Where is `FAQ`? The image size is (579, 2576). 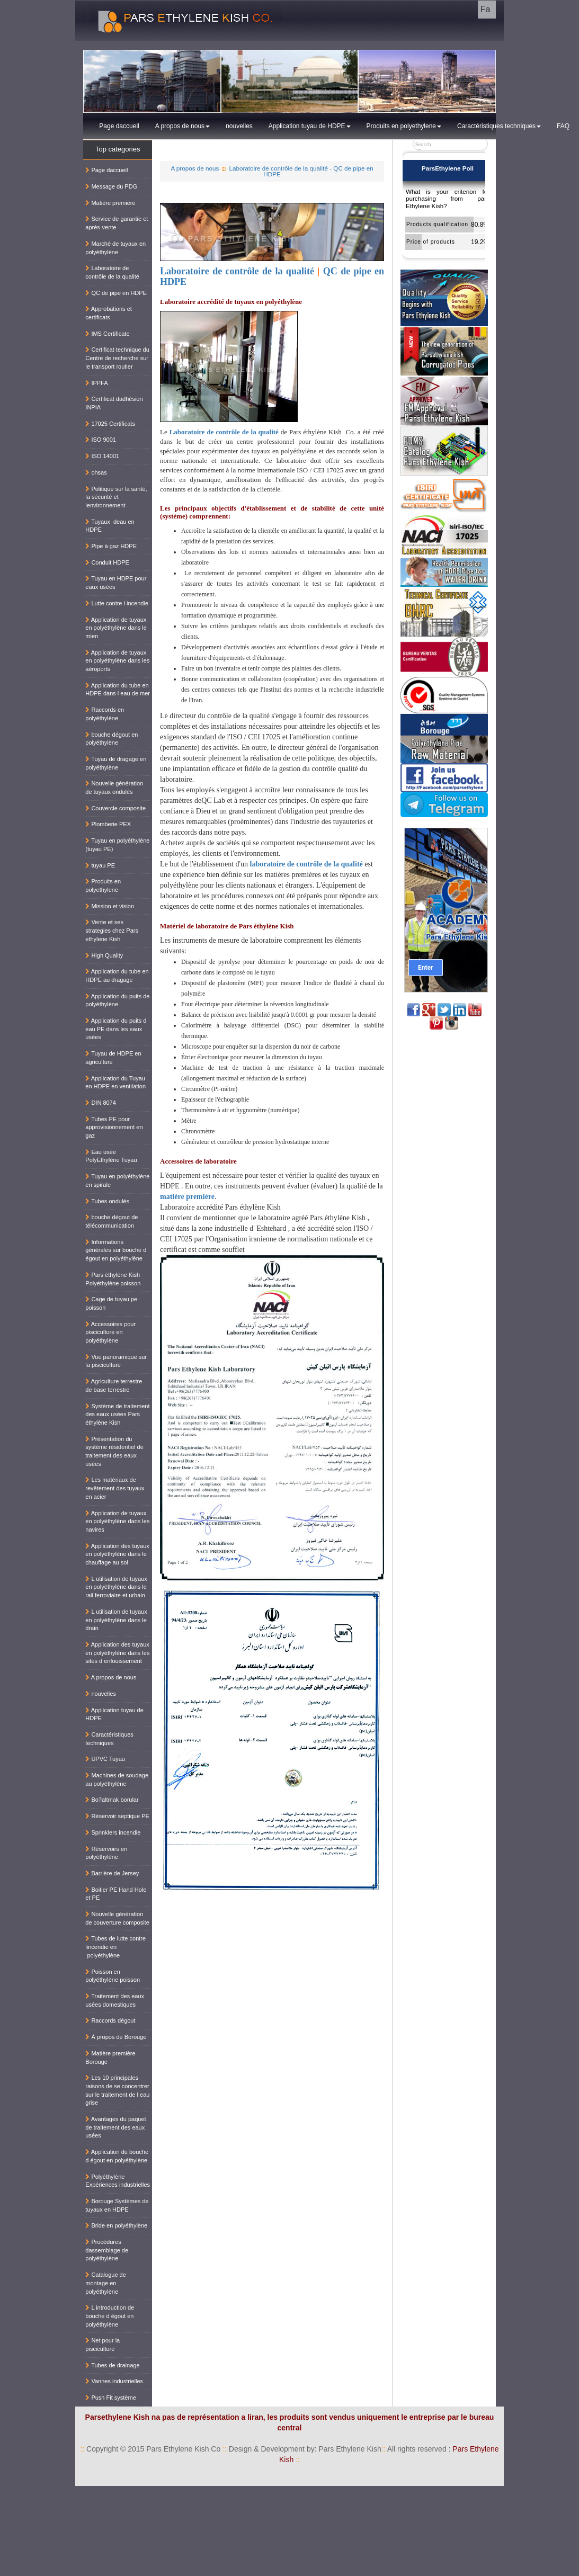
FAQ is located at coordinates (563, 126).